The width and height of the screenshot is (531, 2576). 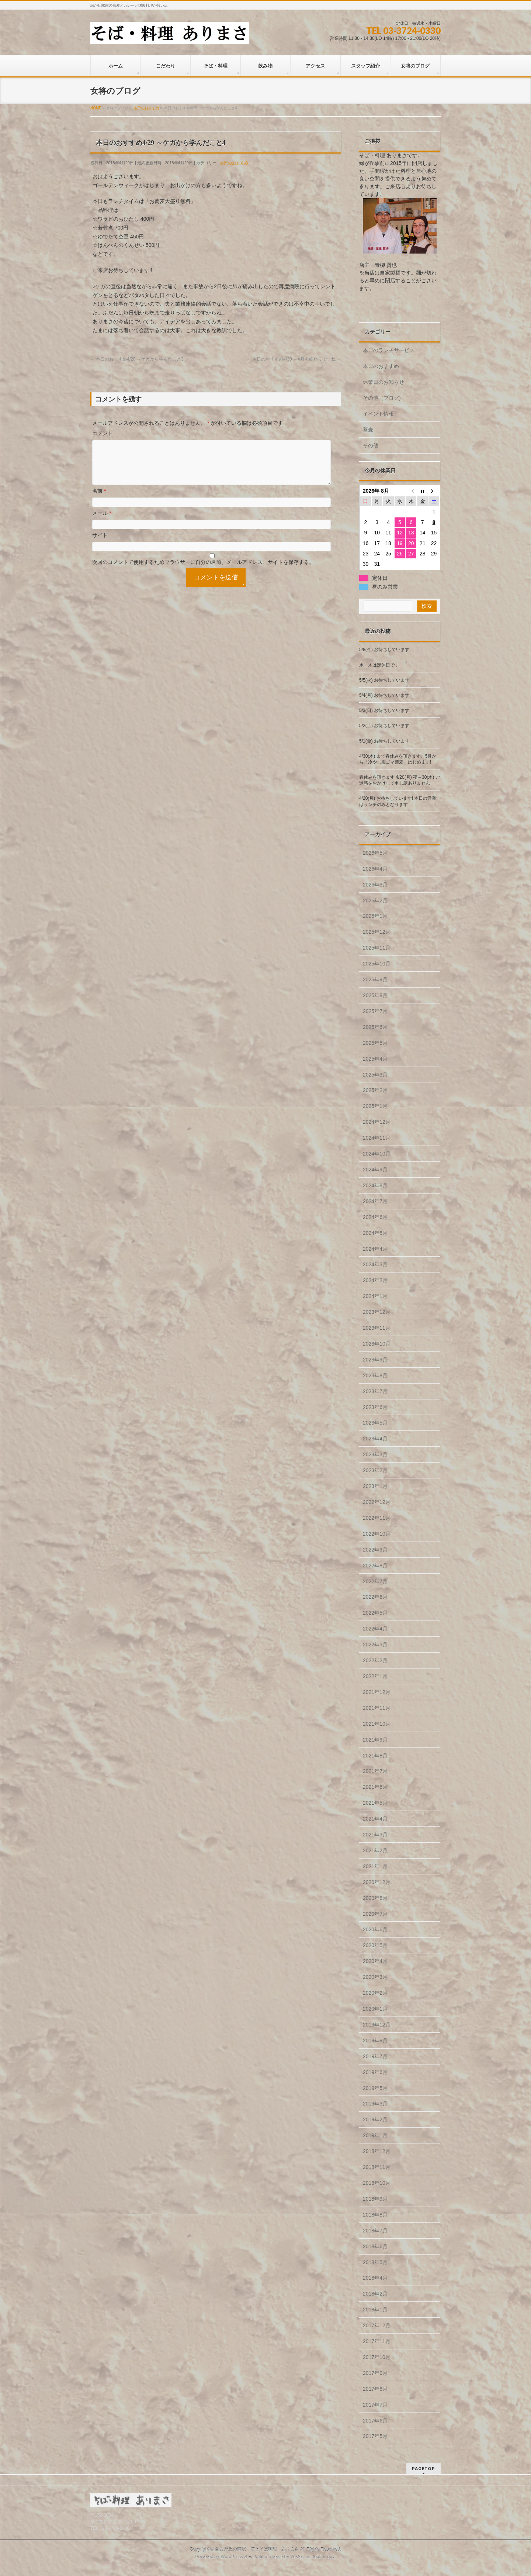 What do you see at coordinates (375, 1993) in the screenshot?
I see `2020年2月` at bounding box center [375, 1993].